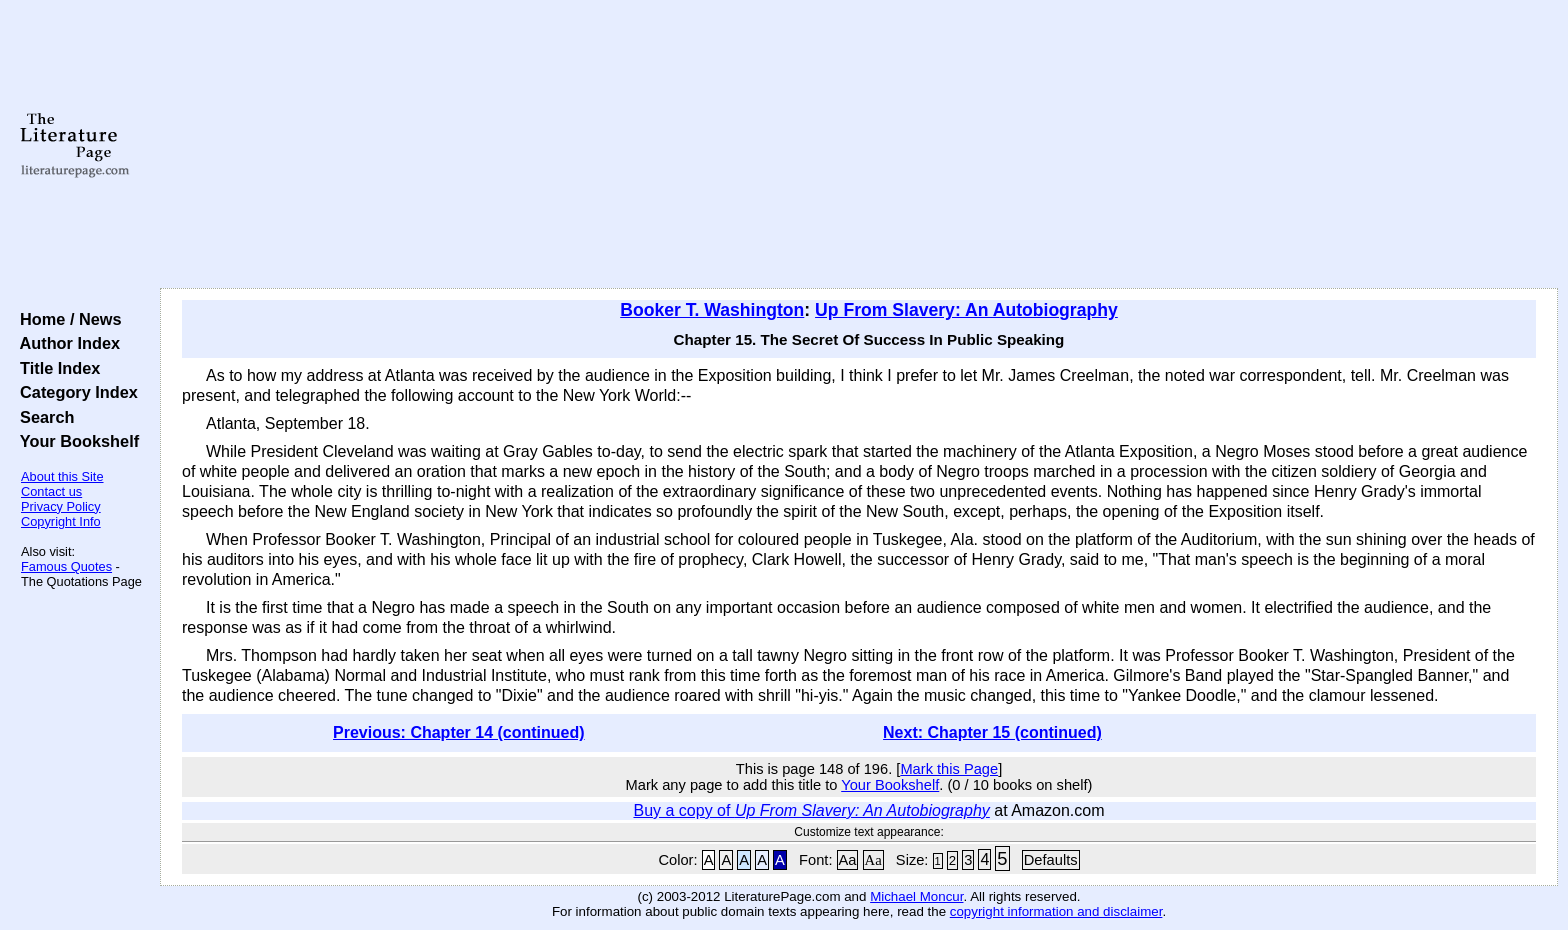 The width and height of the screenshot is (1568, 930). I want to click on Previous: Chapter 14 (continued), so click(459, 732).